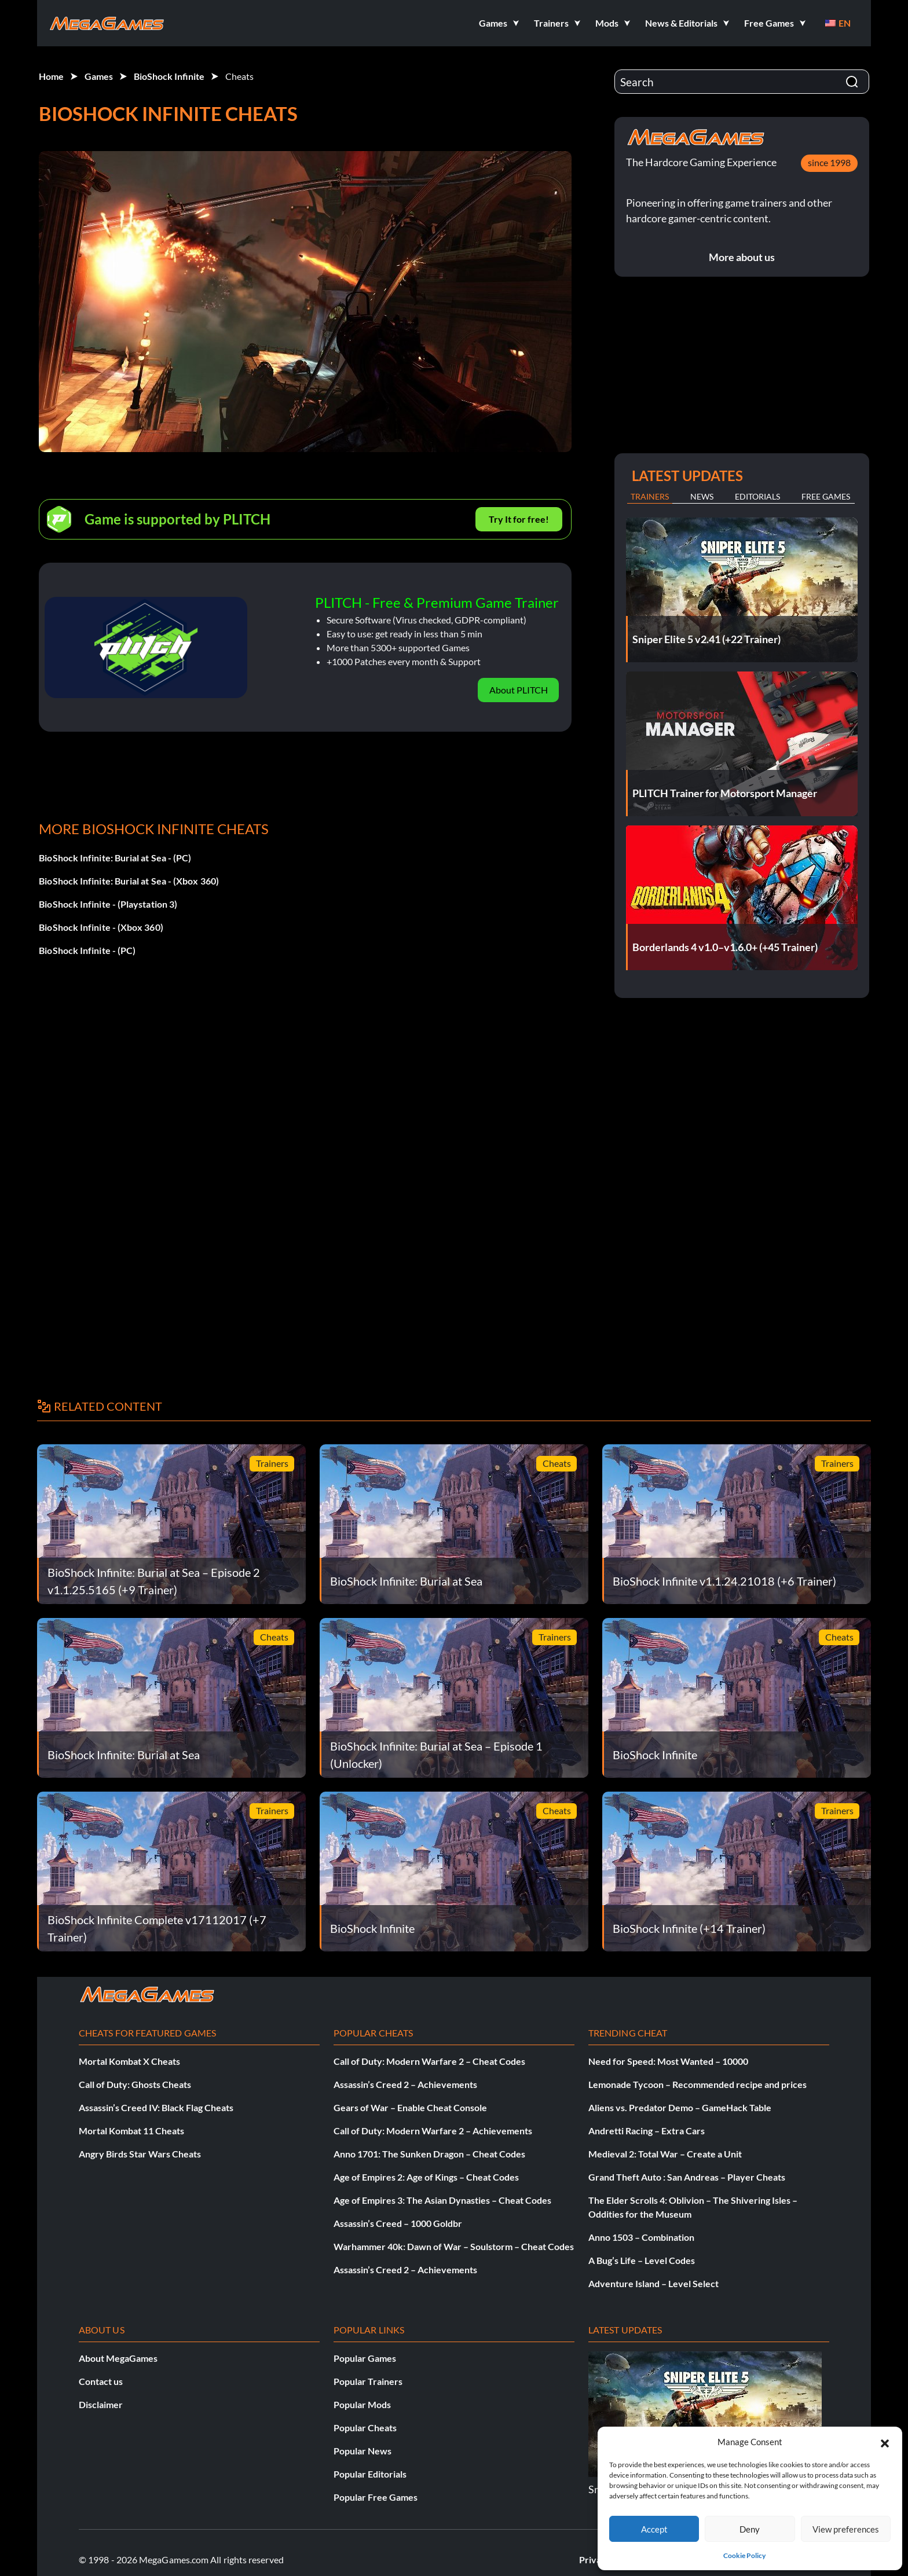 Image resolution: width=908 pixels, height=2576 pixels. What do you see at coordinates (697, 2084) in the screenshot?
I see `Lemonade Tycoon – Recommended recipe and prices` at bounding box center [697, 2084].